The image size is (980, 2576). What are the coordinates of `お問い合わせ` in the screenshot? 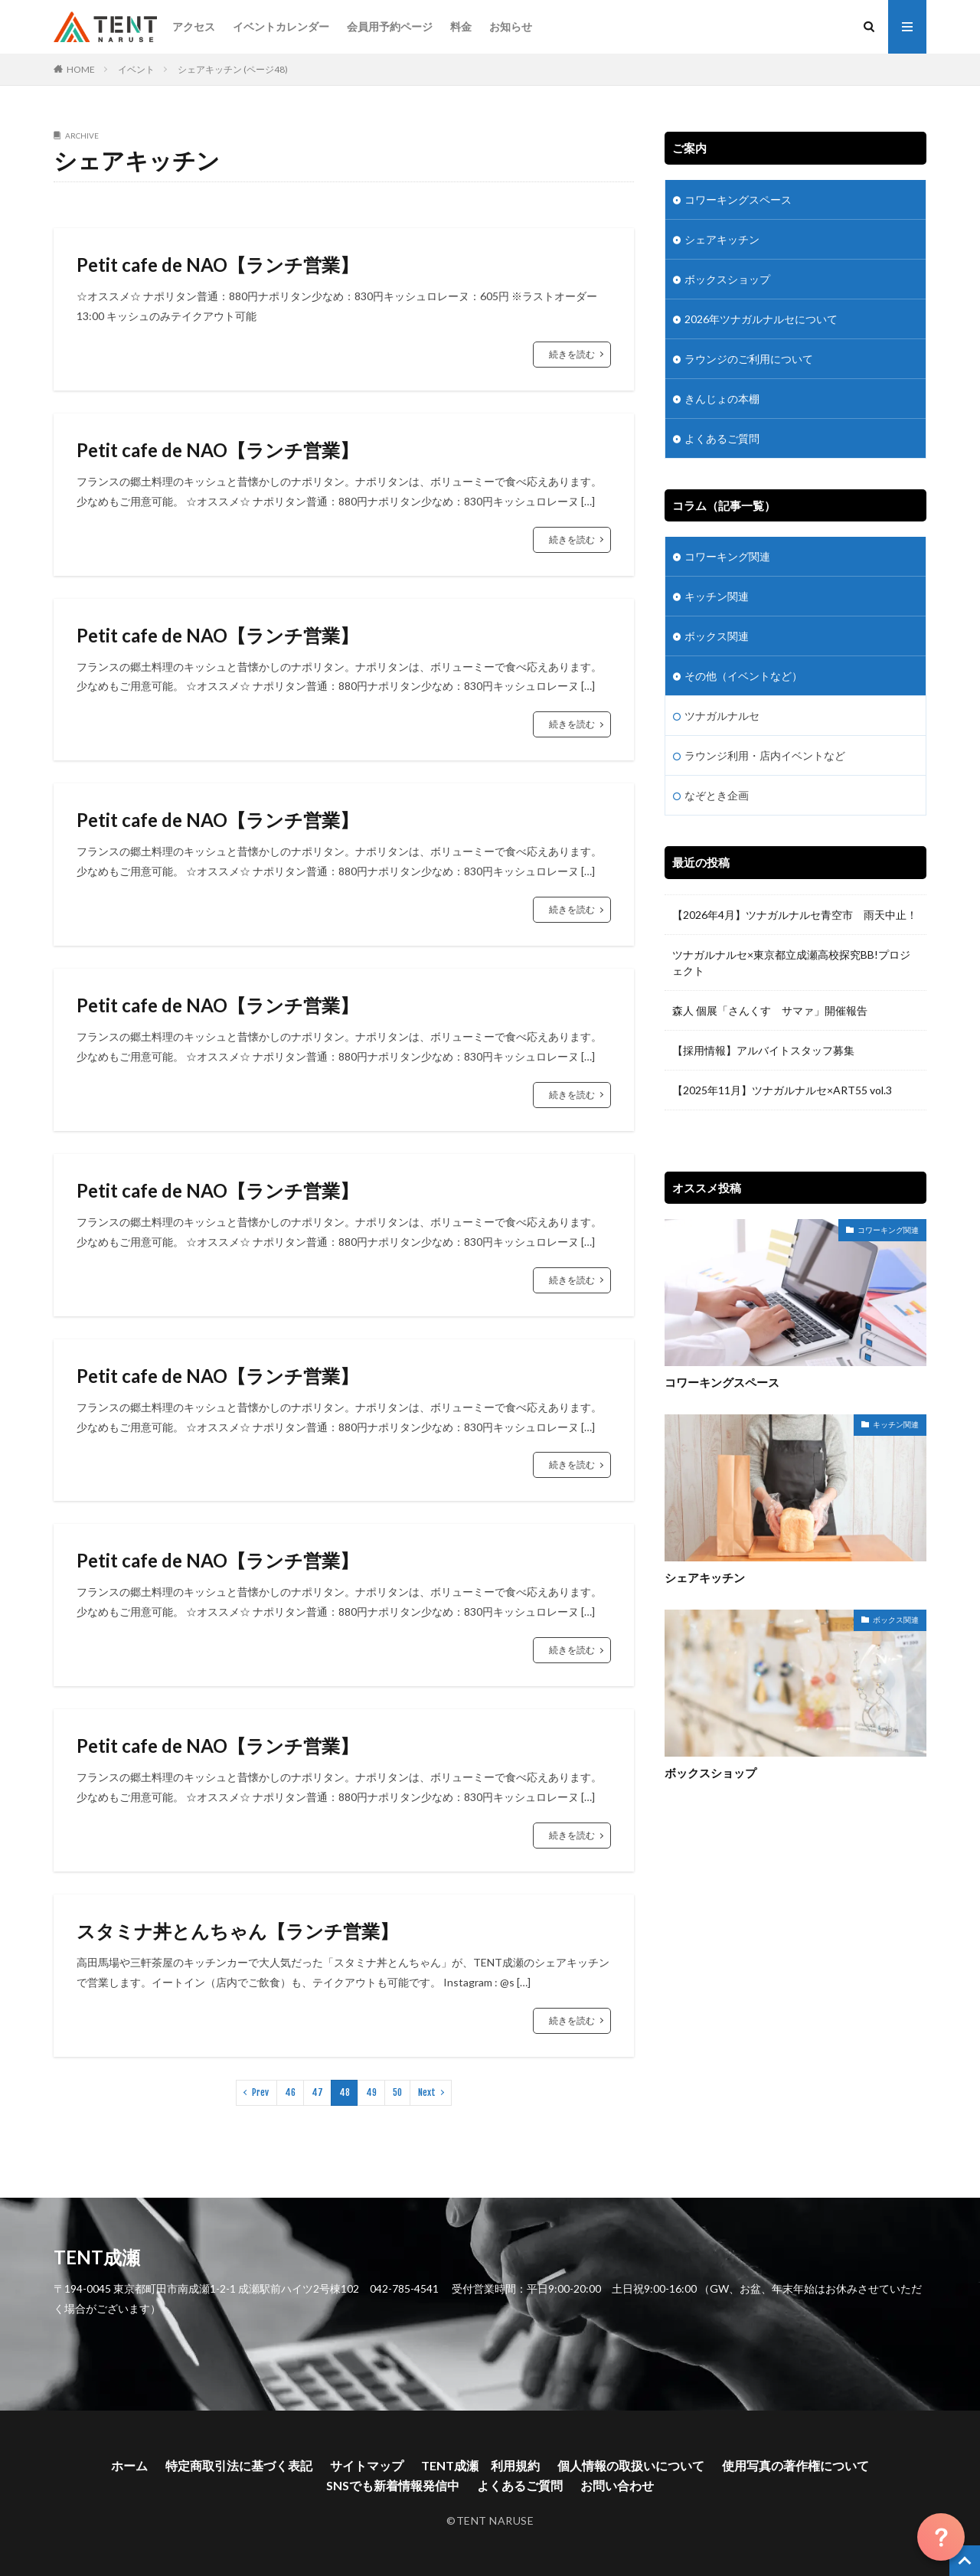 It's located at (617, 2485).